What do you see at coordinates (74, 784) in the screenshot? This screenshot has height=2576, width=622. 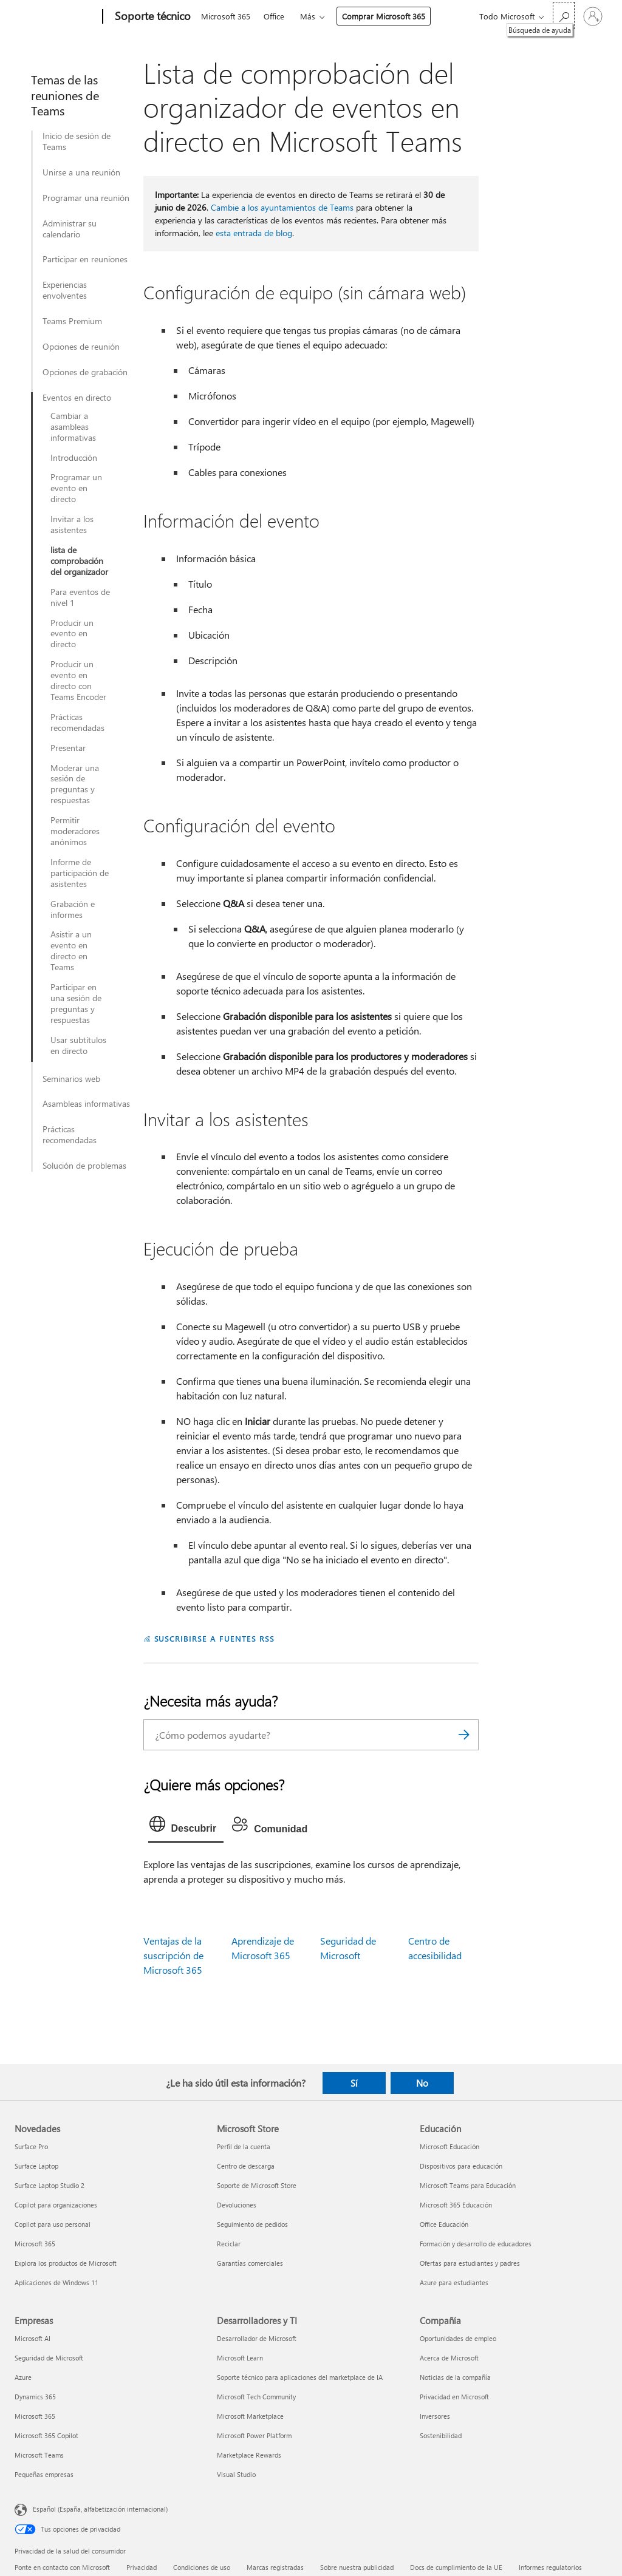 I see `Moderar una sesión de preguntas y respuestas` at bounding box center [74, 784].